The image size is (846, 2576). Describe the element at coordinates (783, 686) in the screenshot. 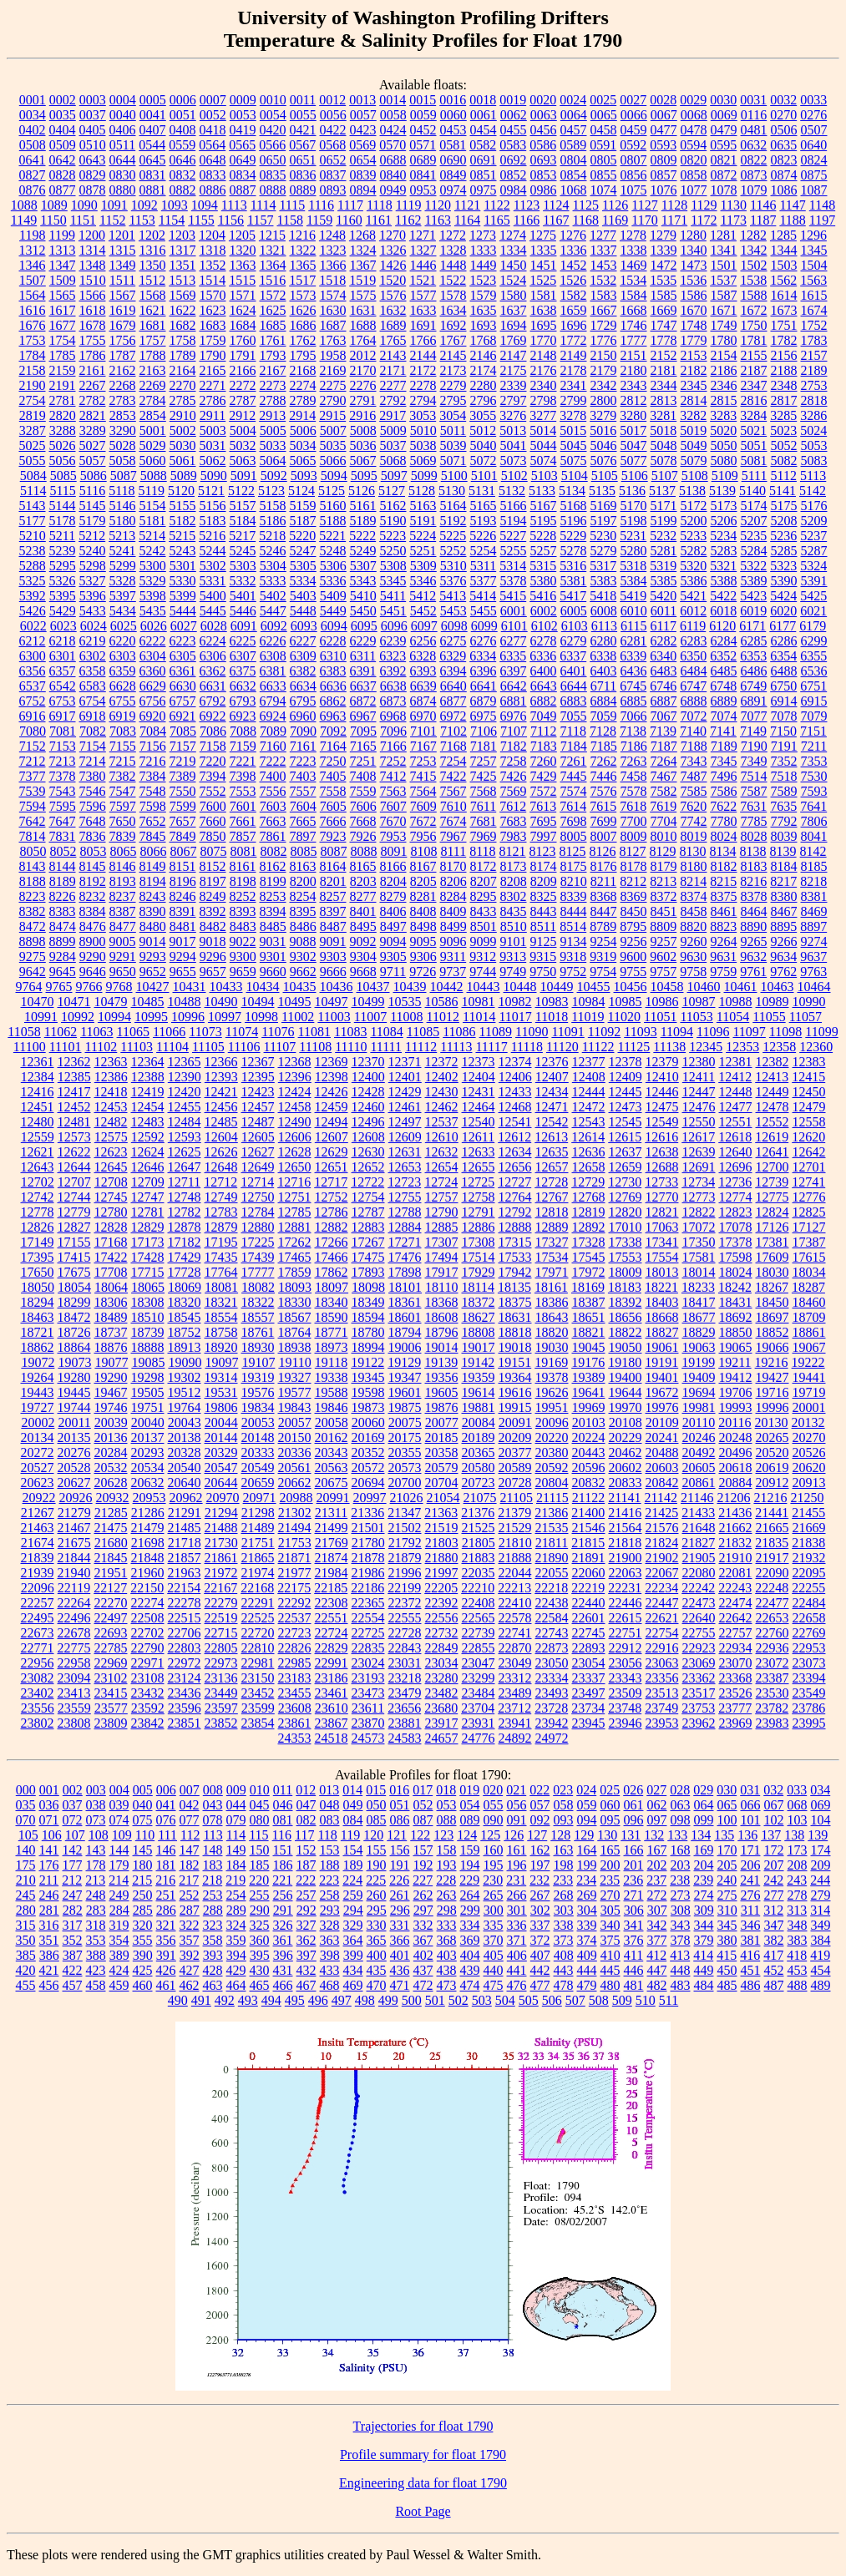

I see `6750` at that location.